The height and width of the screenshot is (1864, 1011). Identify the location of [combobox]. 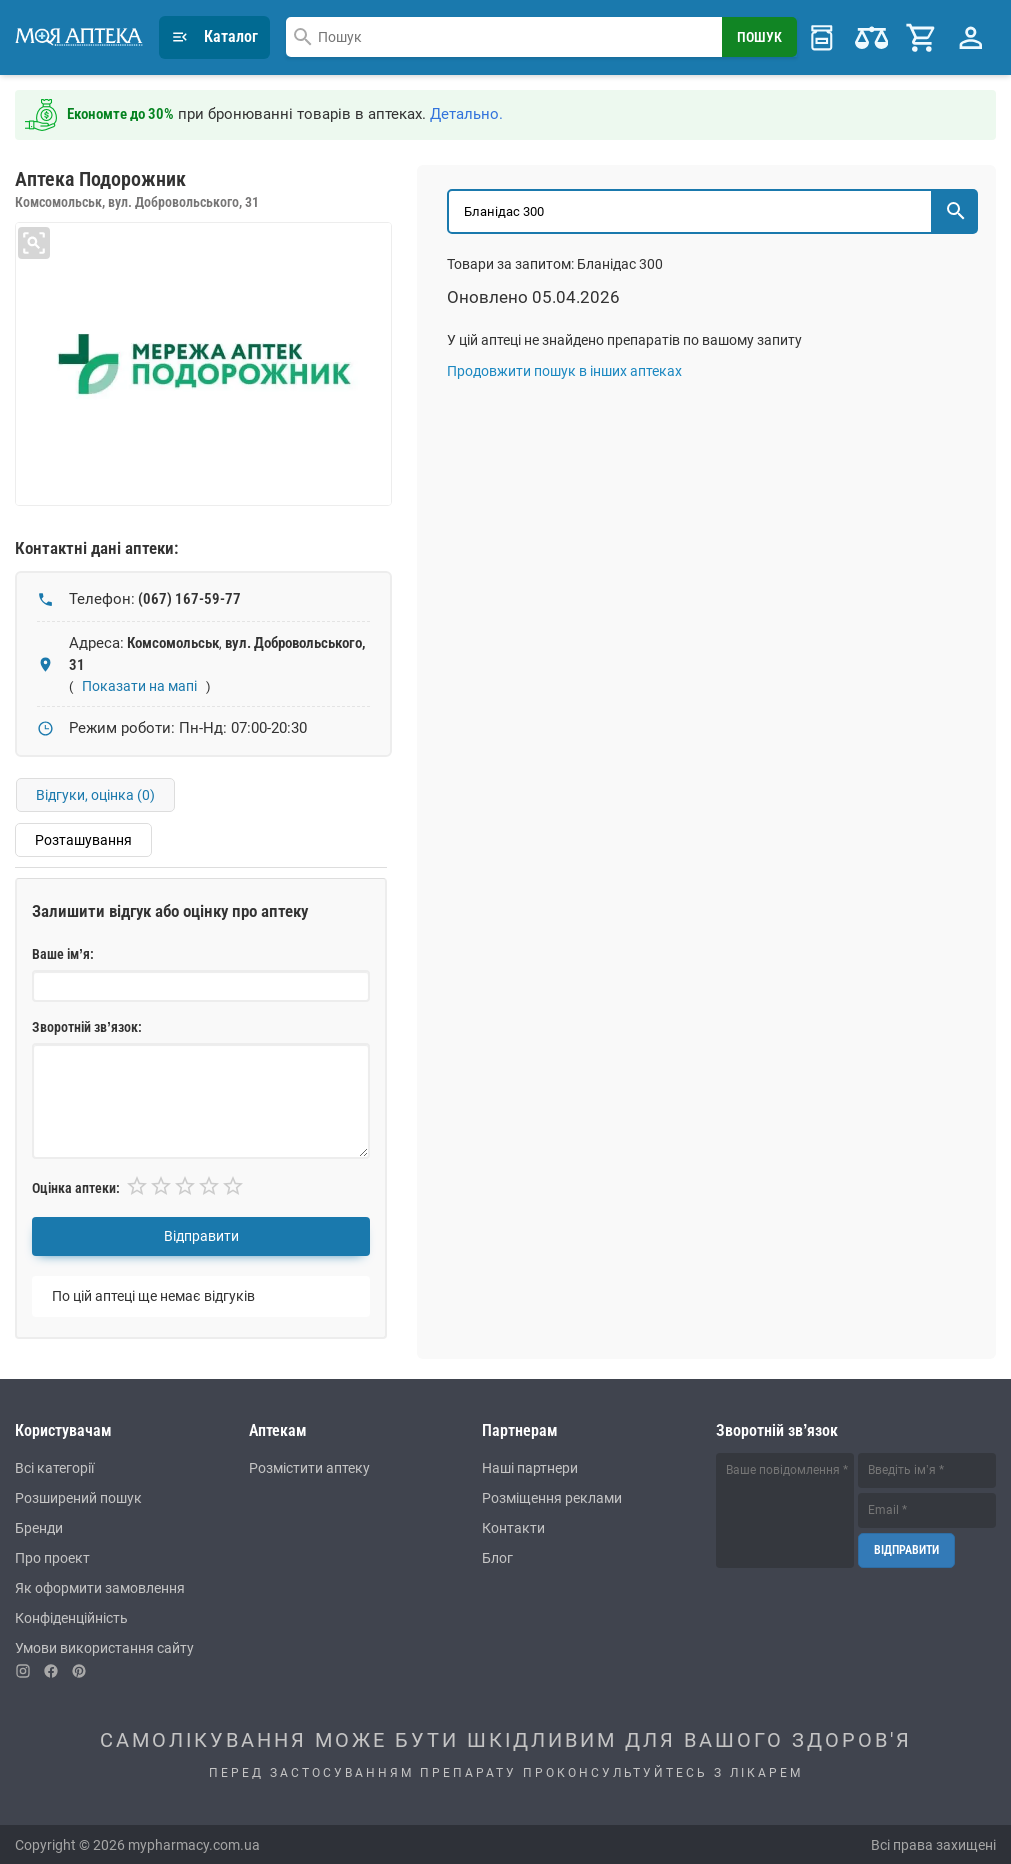
(504, 37).